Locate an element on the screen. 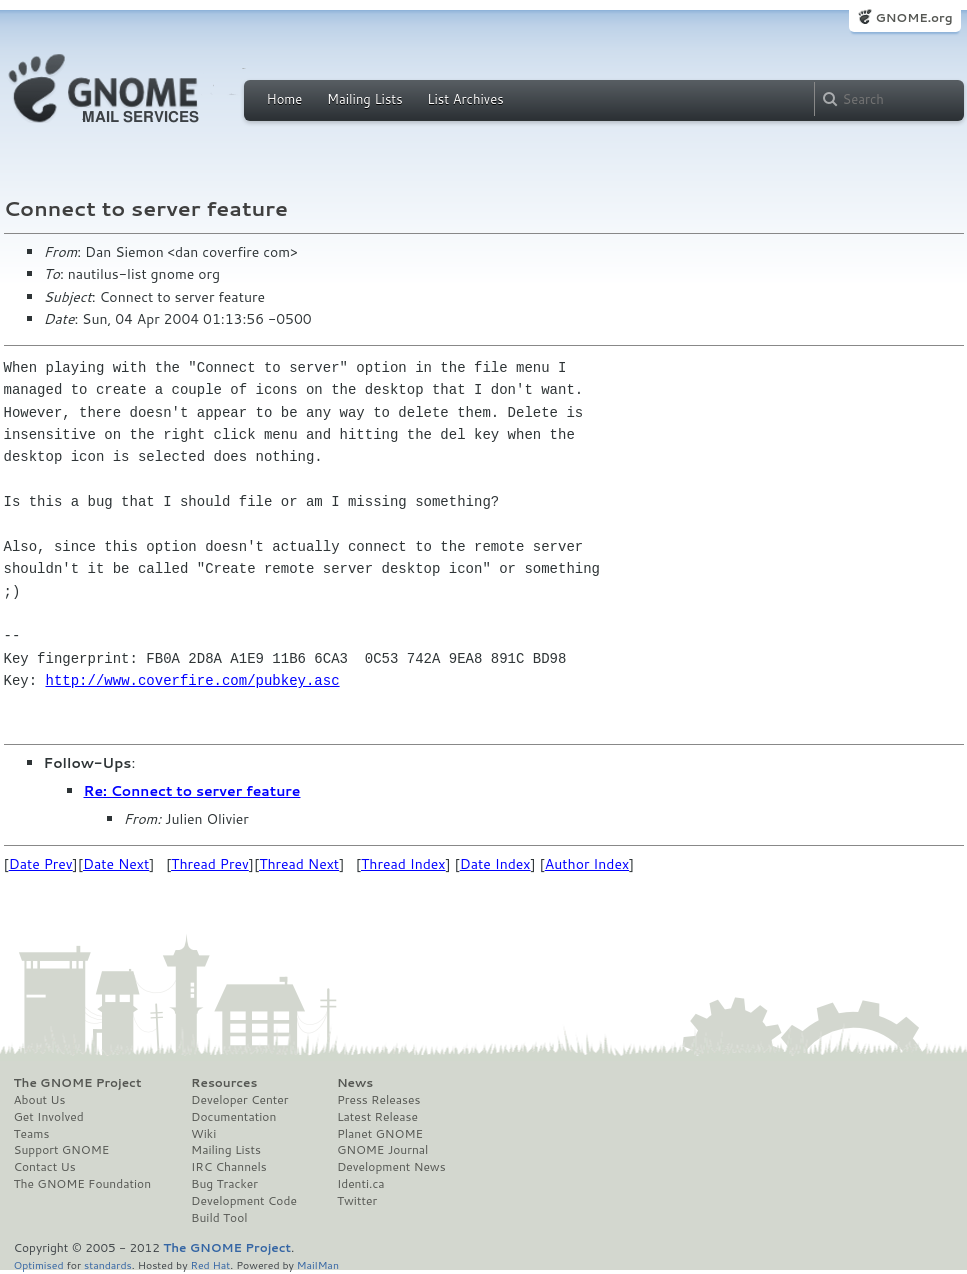 The width and height of the screenshot is (967, 1274). GNOME.org is located at coordinates (913, 17).